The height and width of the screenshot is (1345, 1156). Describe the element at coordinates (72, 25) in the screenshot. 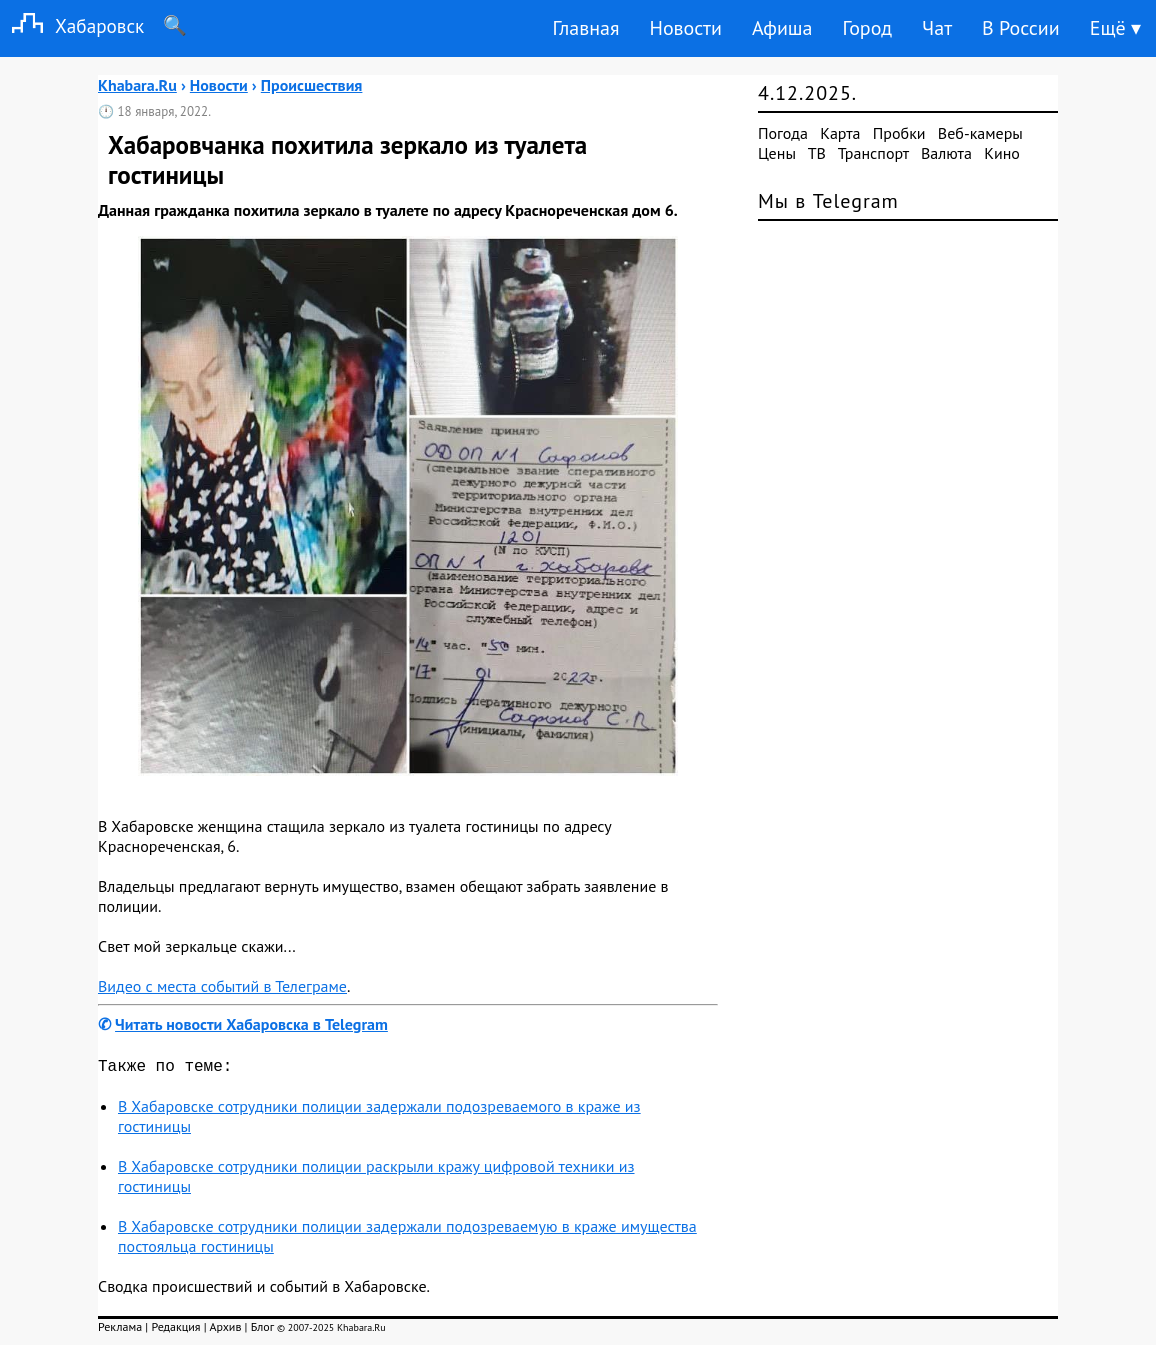

I see `Хабаровск` at that location.